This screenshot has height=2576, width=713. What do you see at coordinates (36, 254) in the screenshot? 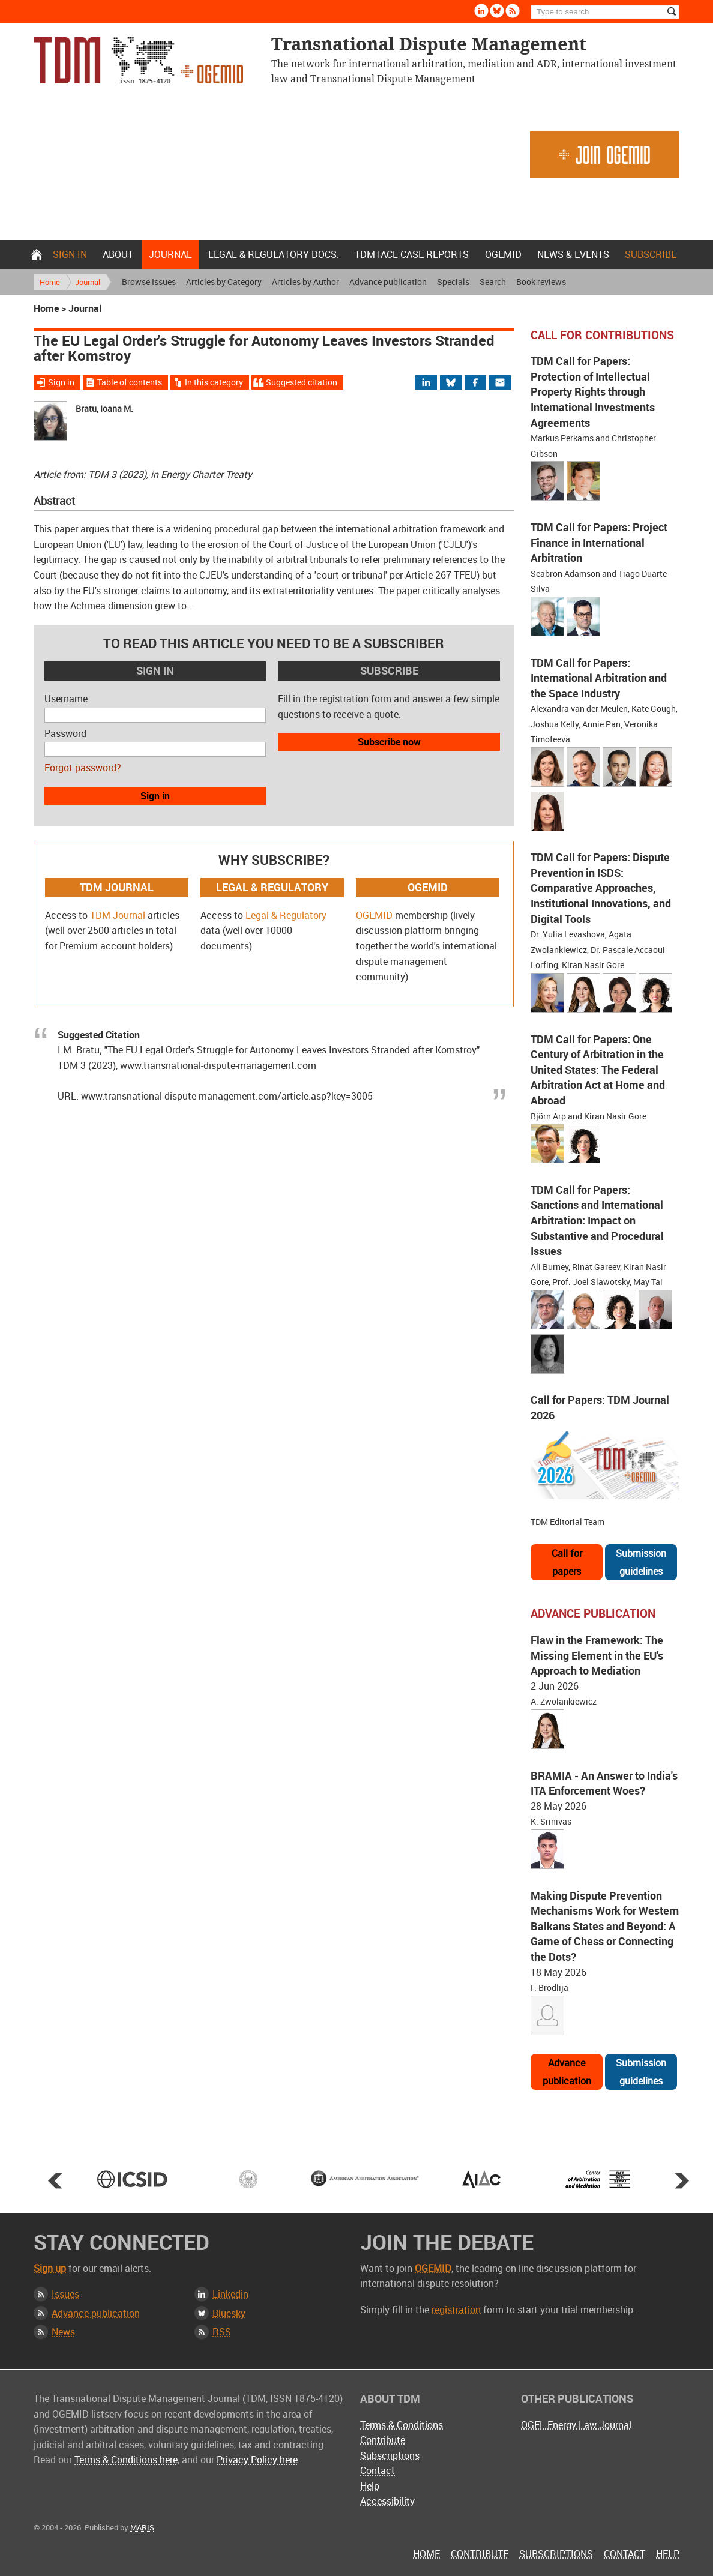
I see `Home` at bounding box center [36, 254].